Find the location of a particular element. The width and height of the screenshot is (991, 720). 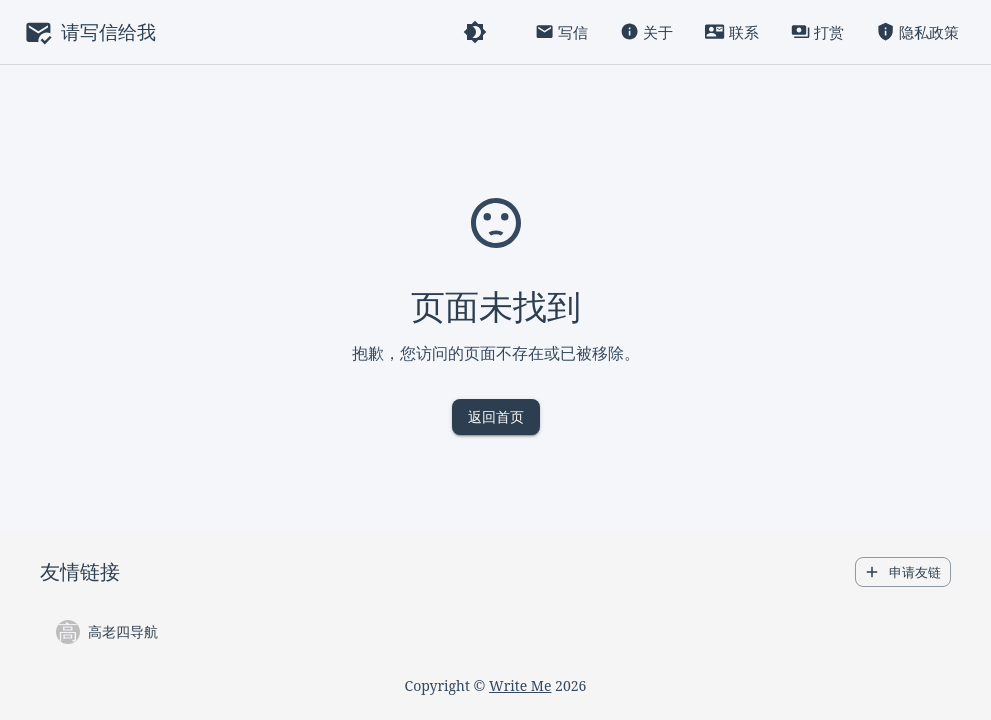

Write Me is located at coordinates (520, 685).